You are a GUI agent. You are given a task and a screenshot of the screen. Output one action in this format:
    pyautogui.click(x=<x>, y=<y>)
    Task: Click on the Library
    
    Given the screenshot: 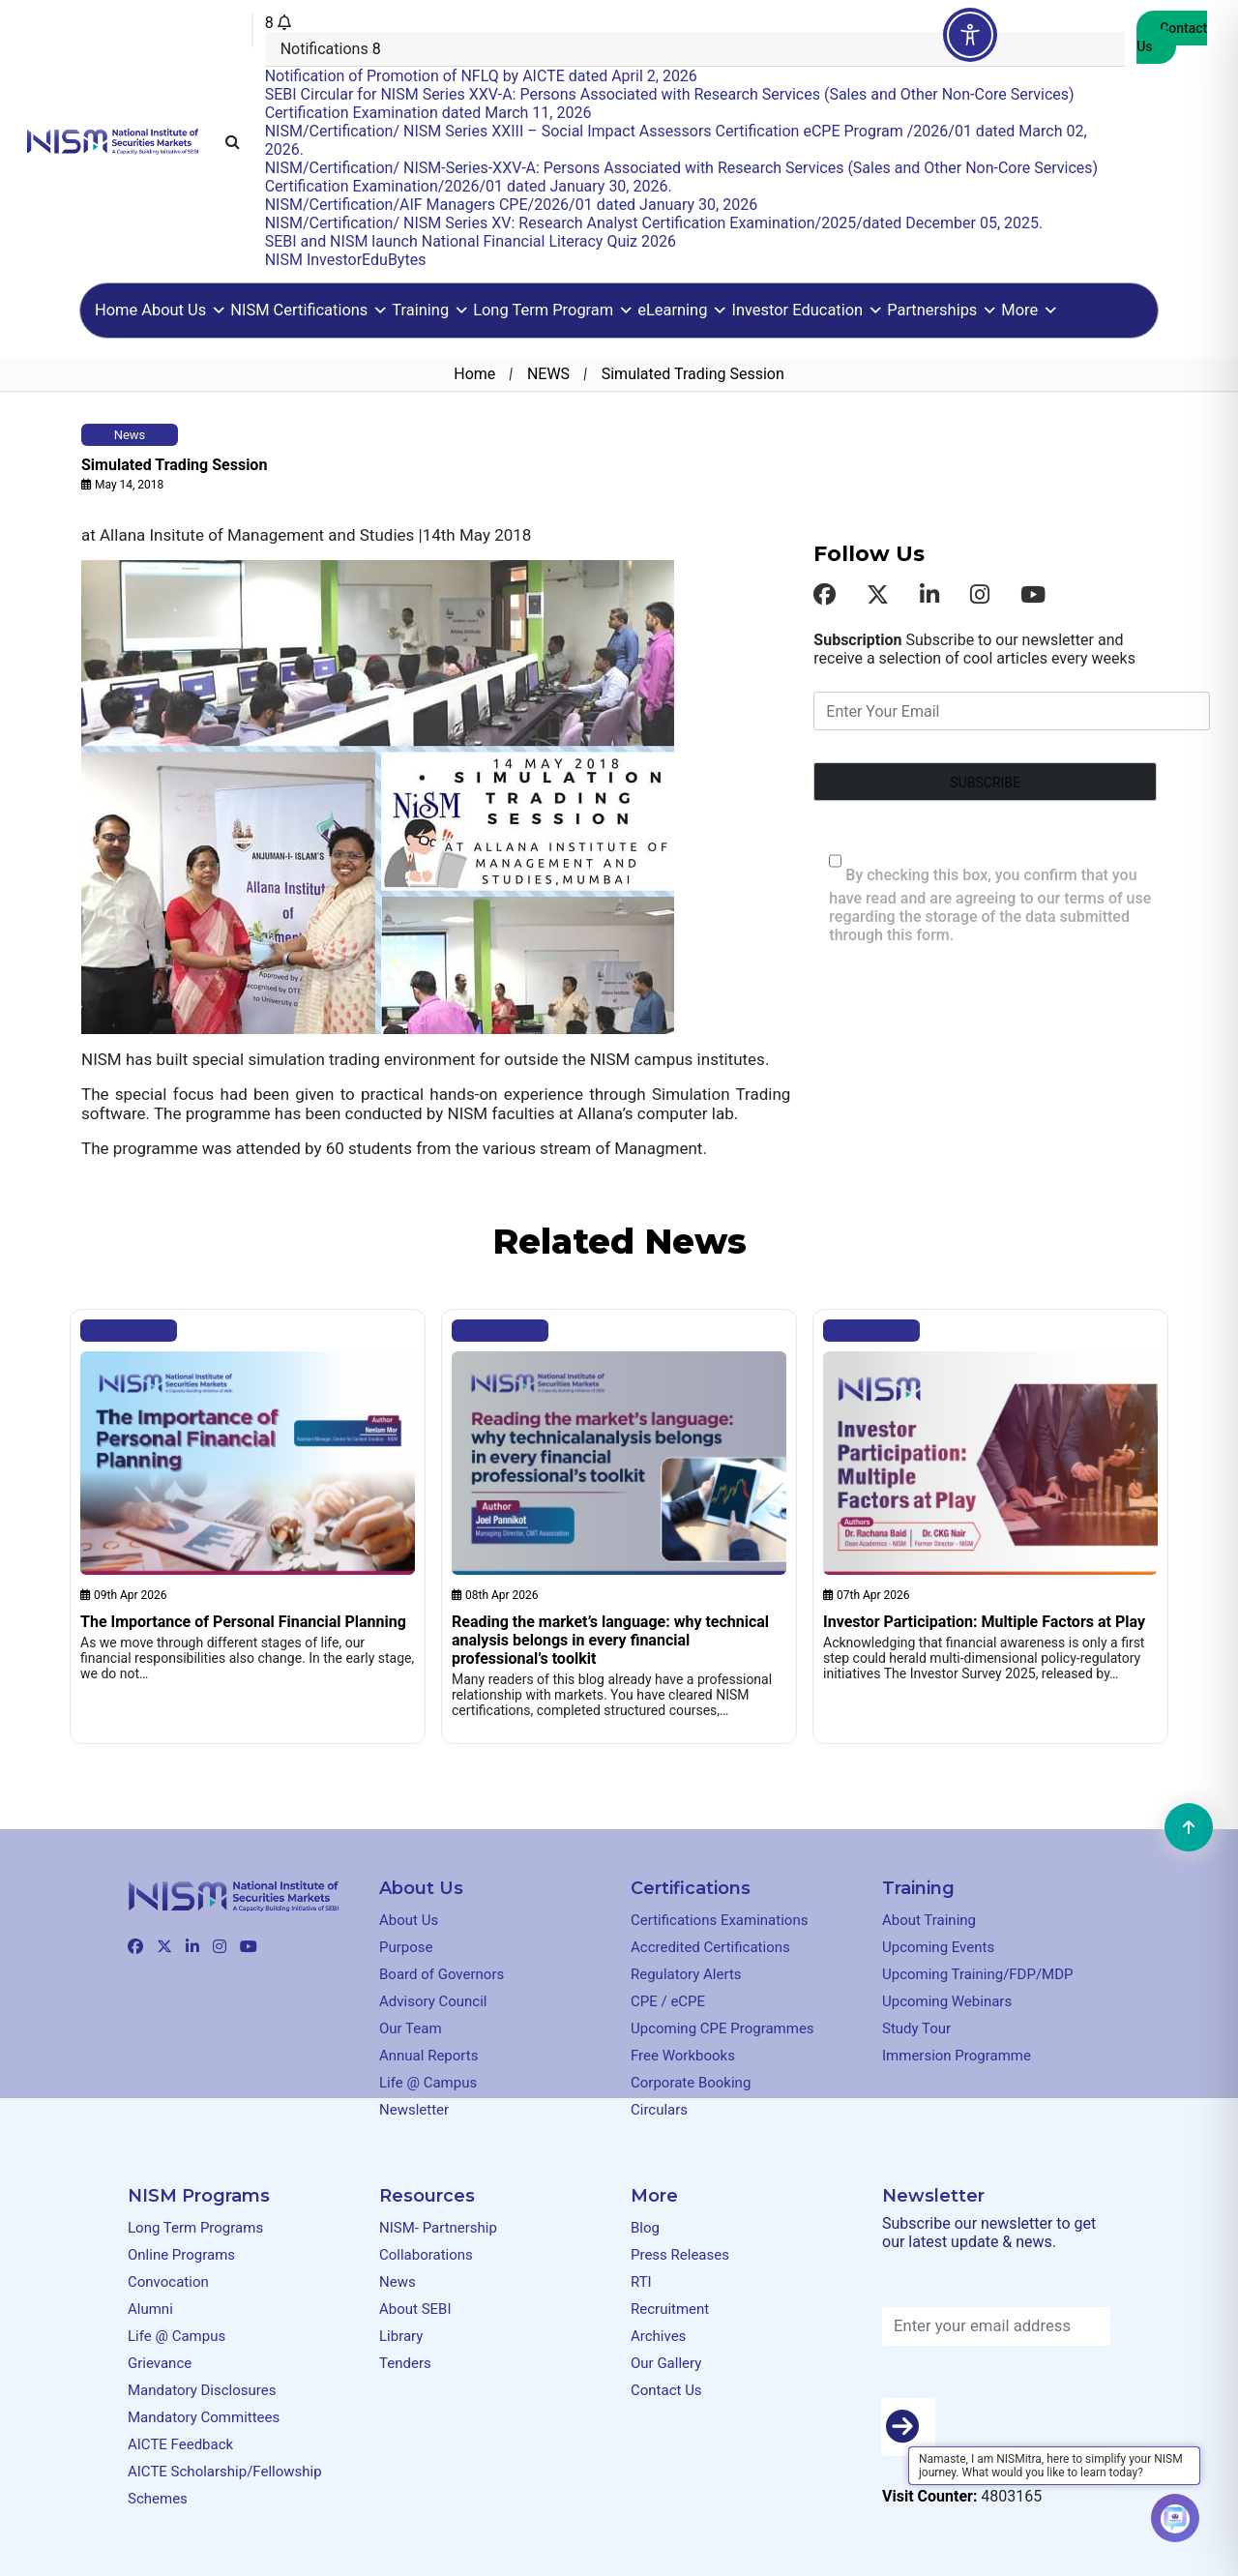 What is the action you would take?
    pyautogui.click(x=401, y=2336)
    